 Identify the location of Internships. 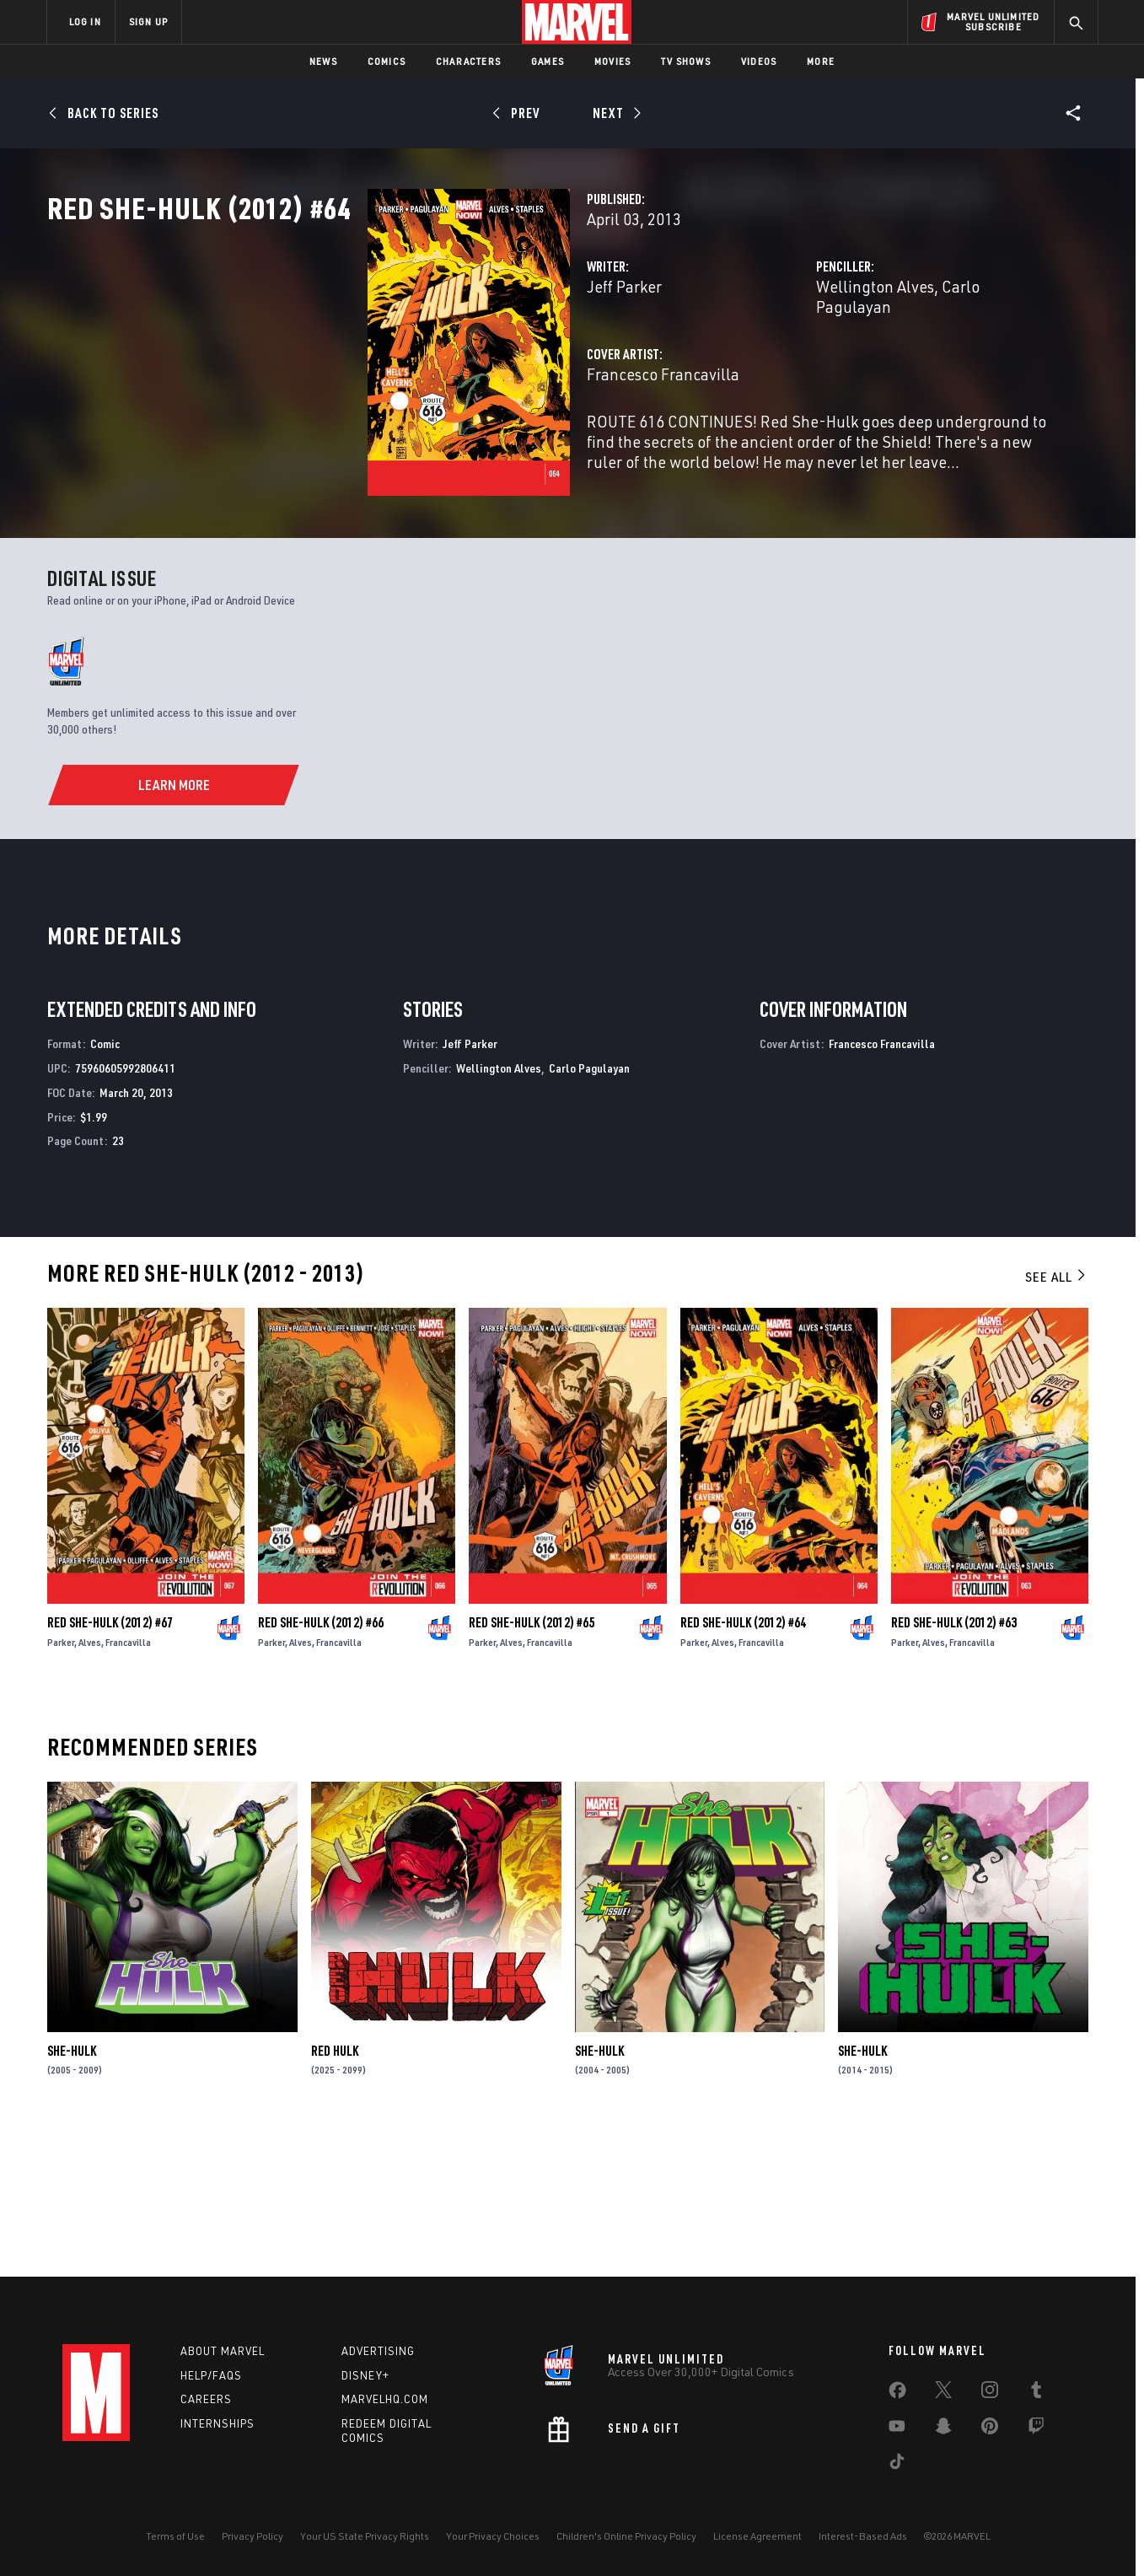
(217, 2423).